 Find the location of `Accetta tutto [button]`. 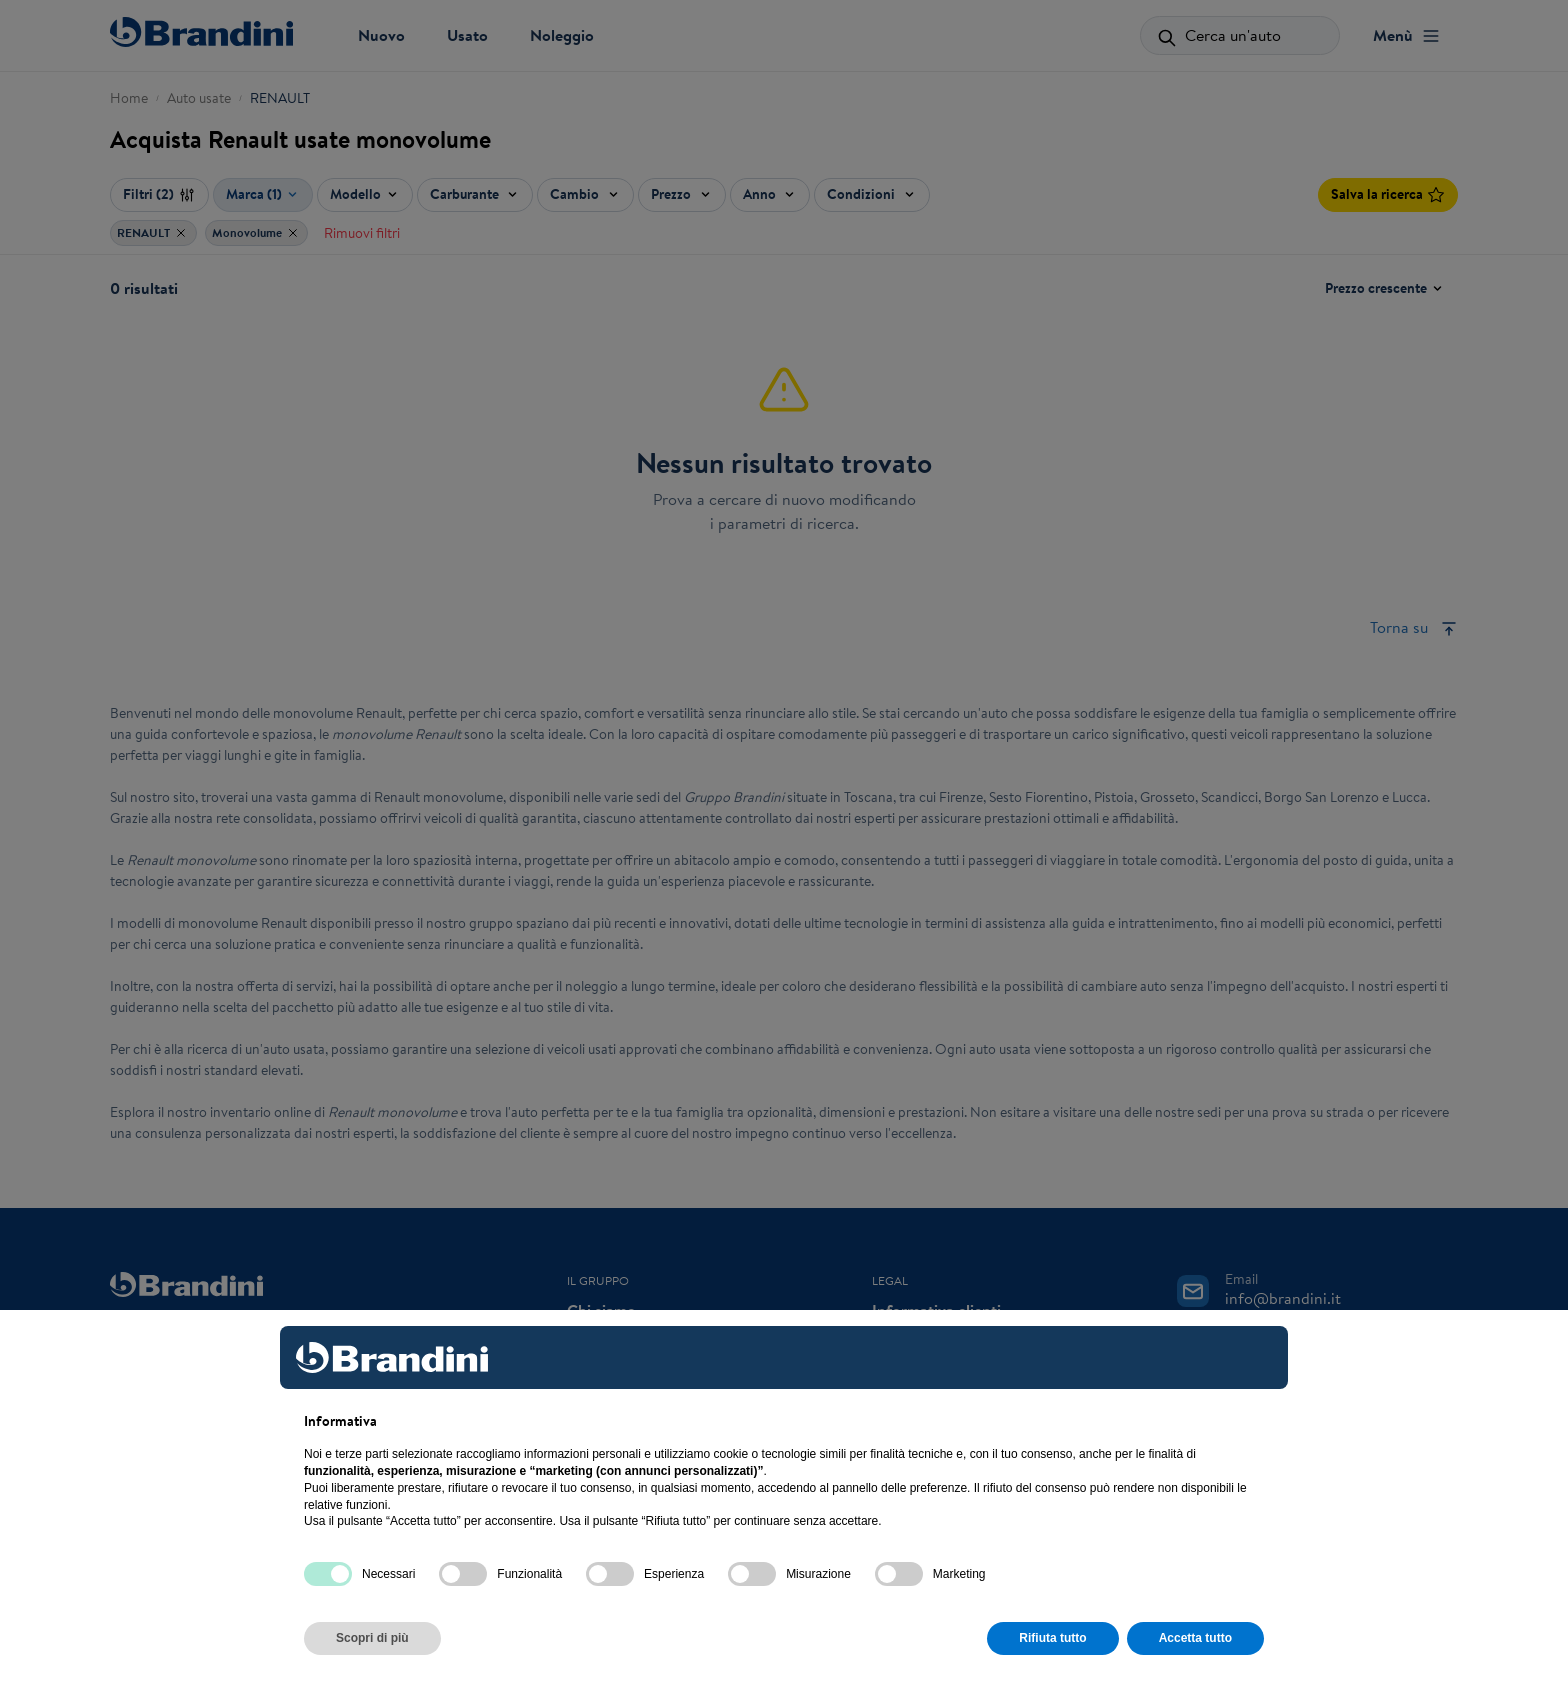

Accetta tutto [button] is located at coordinates (1195, 1638).